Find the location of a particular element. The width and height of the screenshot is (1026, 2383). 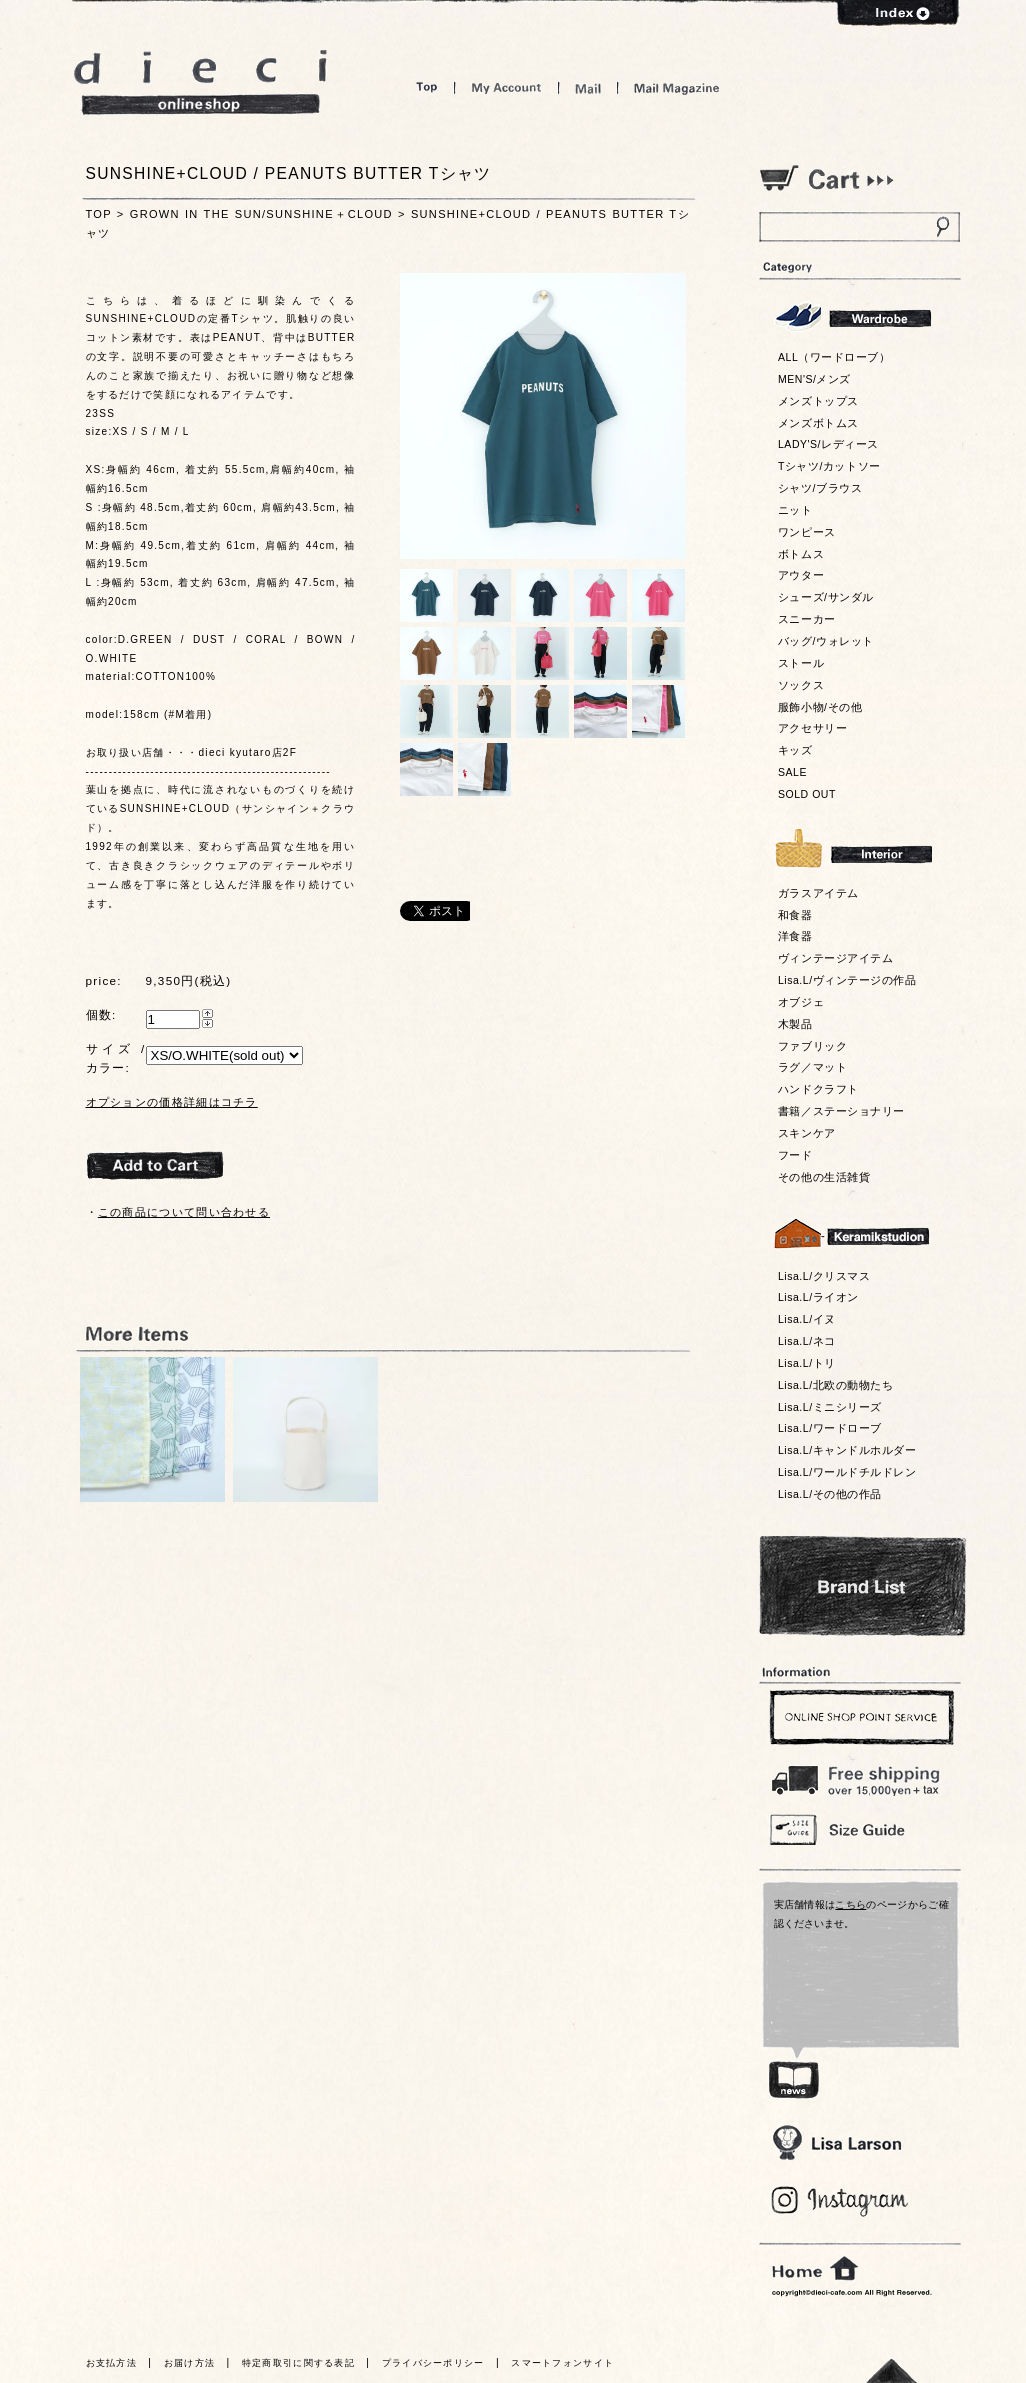

MEN'S/メンズ is located at coordinates (814, 379).